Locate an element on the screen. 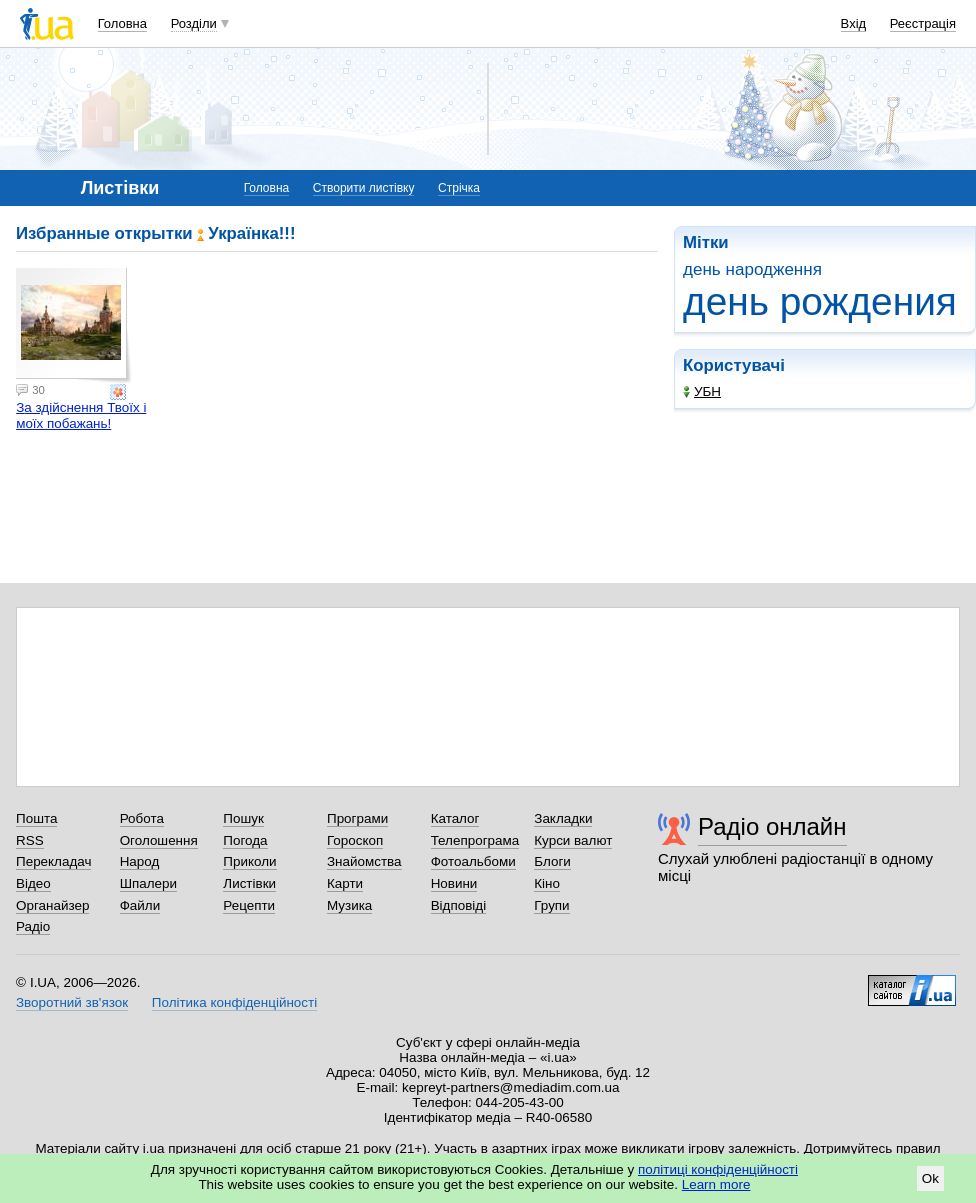  Радіо is located at coordinates (33, 926).